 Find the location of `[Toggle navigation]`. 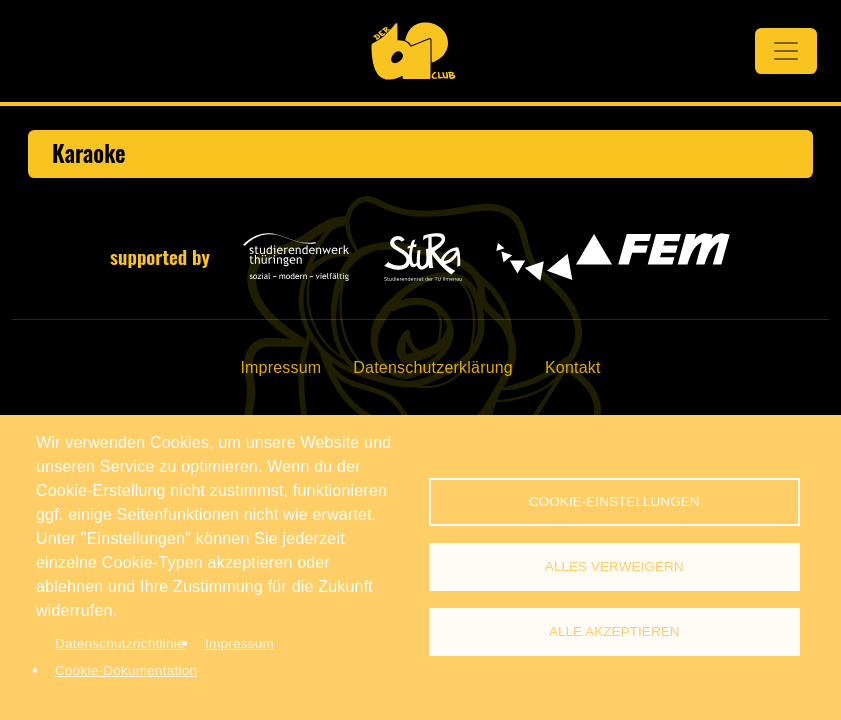

[Toggle navigation] is located at coordinates (786, 51).